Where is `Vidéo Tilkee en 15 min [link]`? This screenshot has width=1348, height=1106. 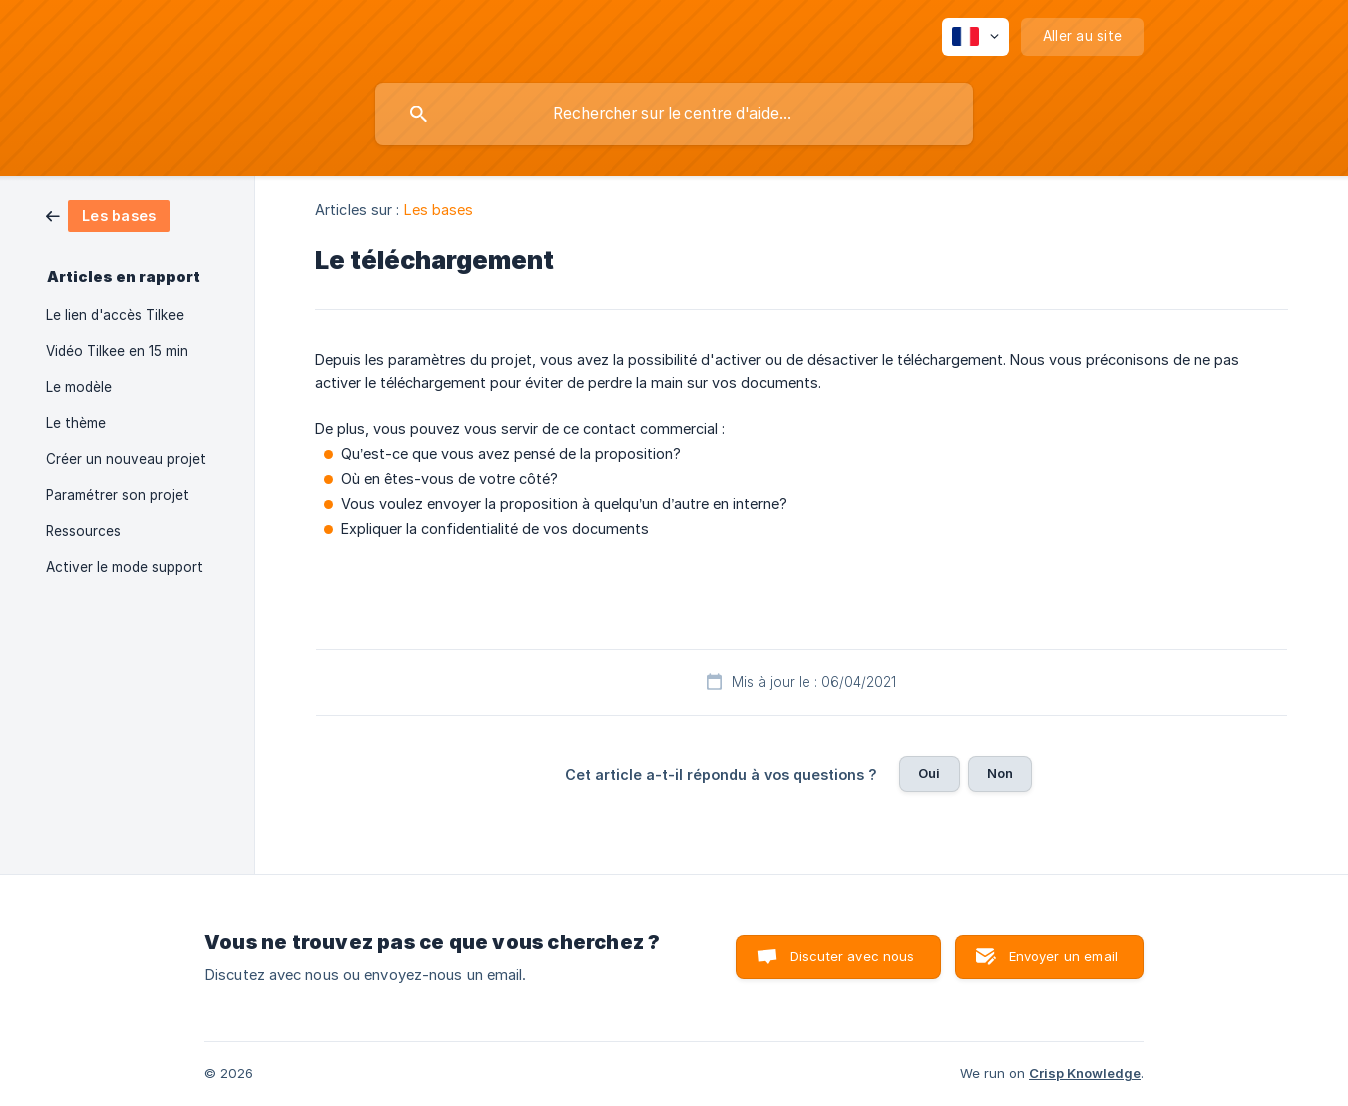 Vidéo Tilkee en 15 min [link] is located at coordinates (117, 351).